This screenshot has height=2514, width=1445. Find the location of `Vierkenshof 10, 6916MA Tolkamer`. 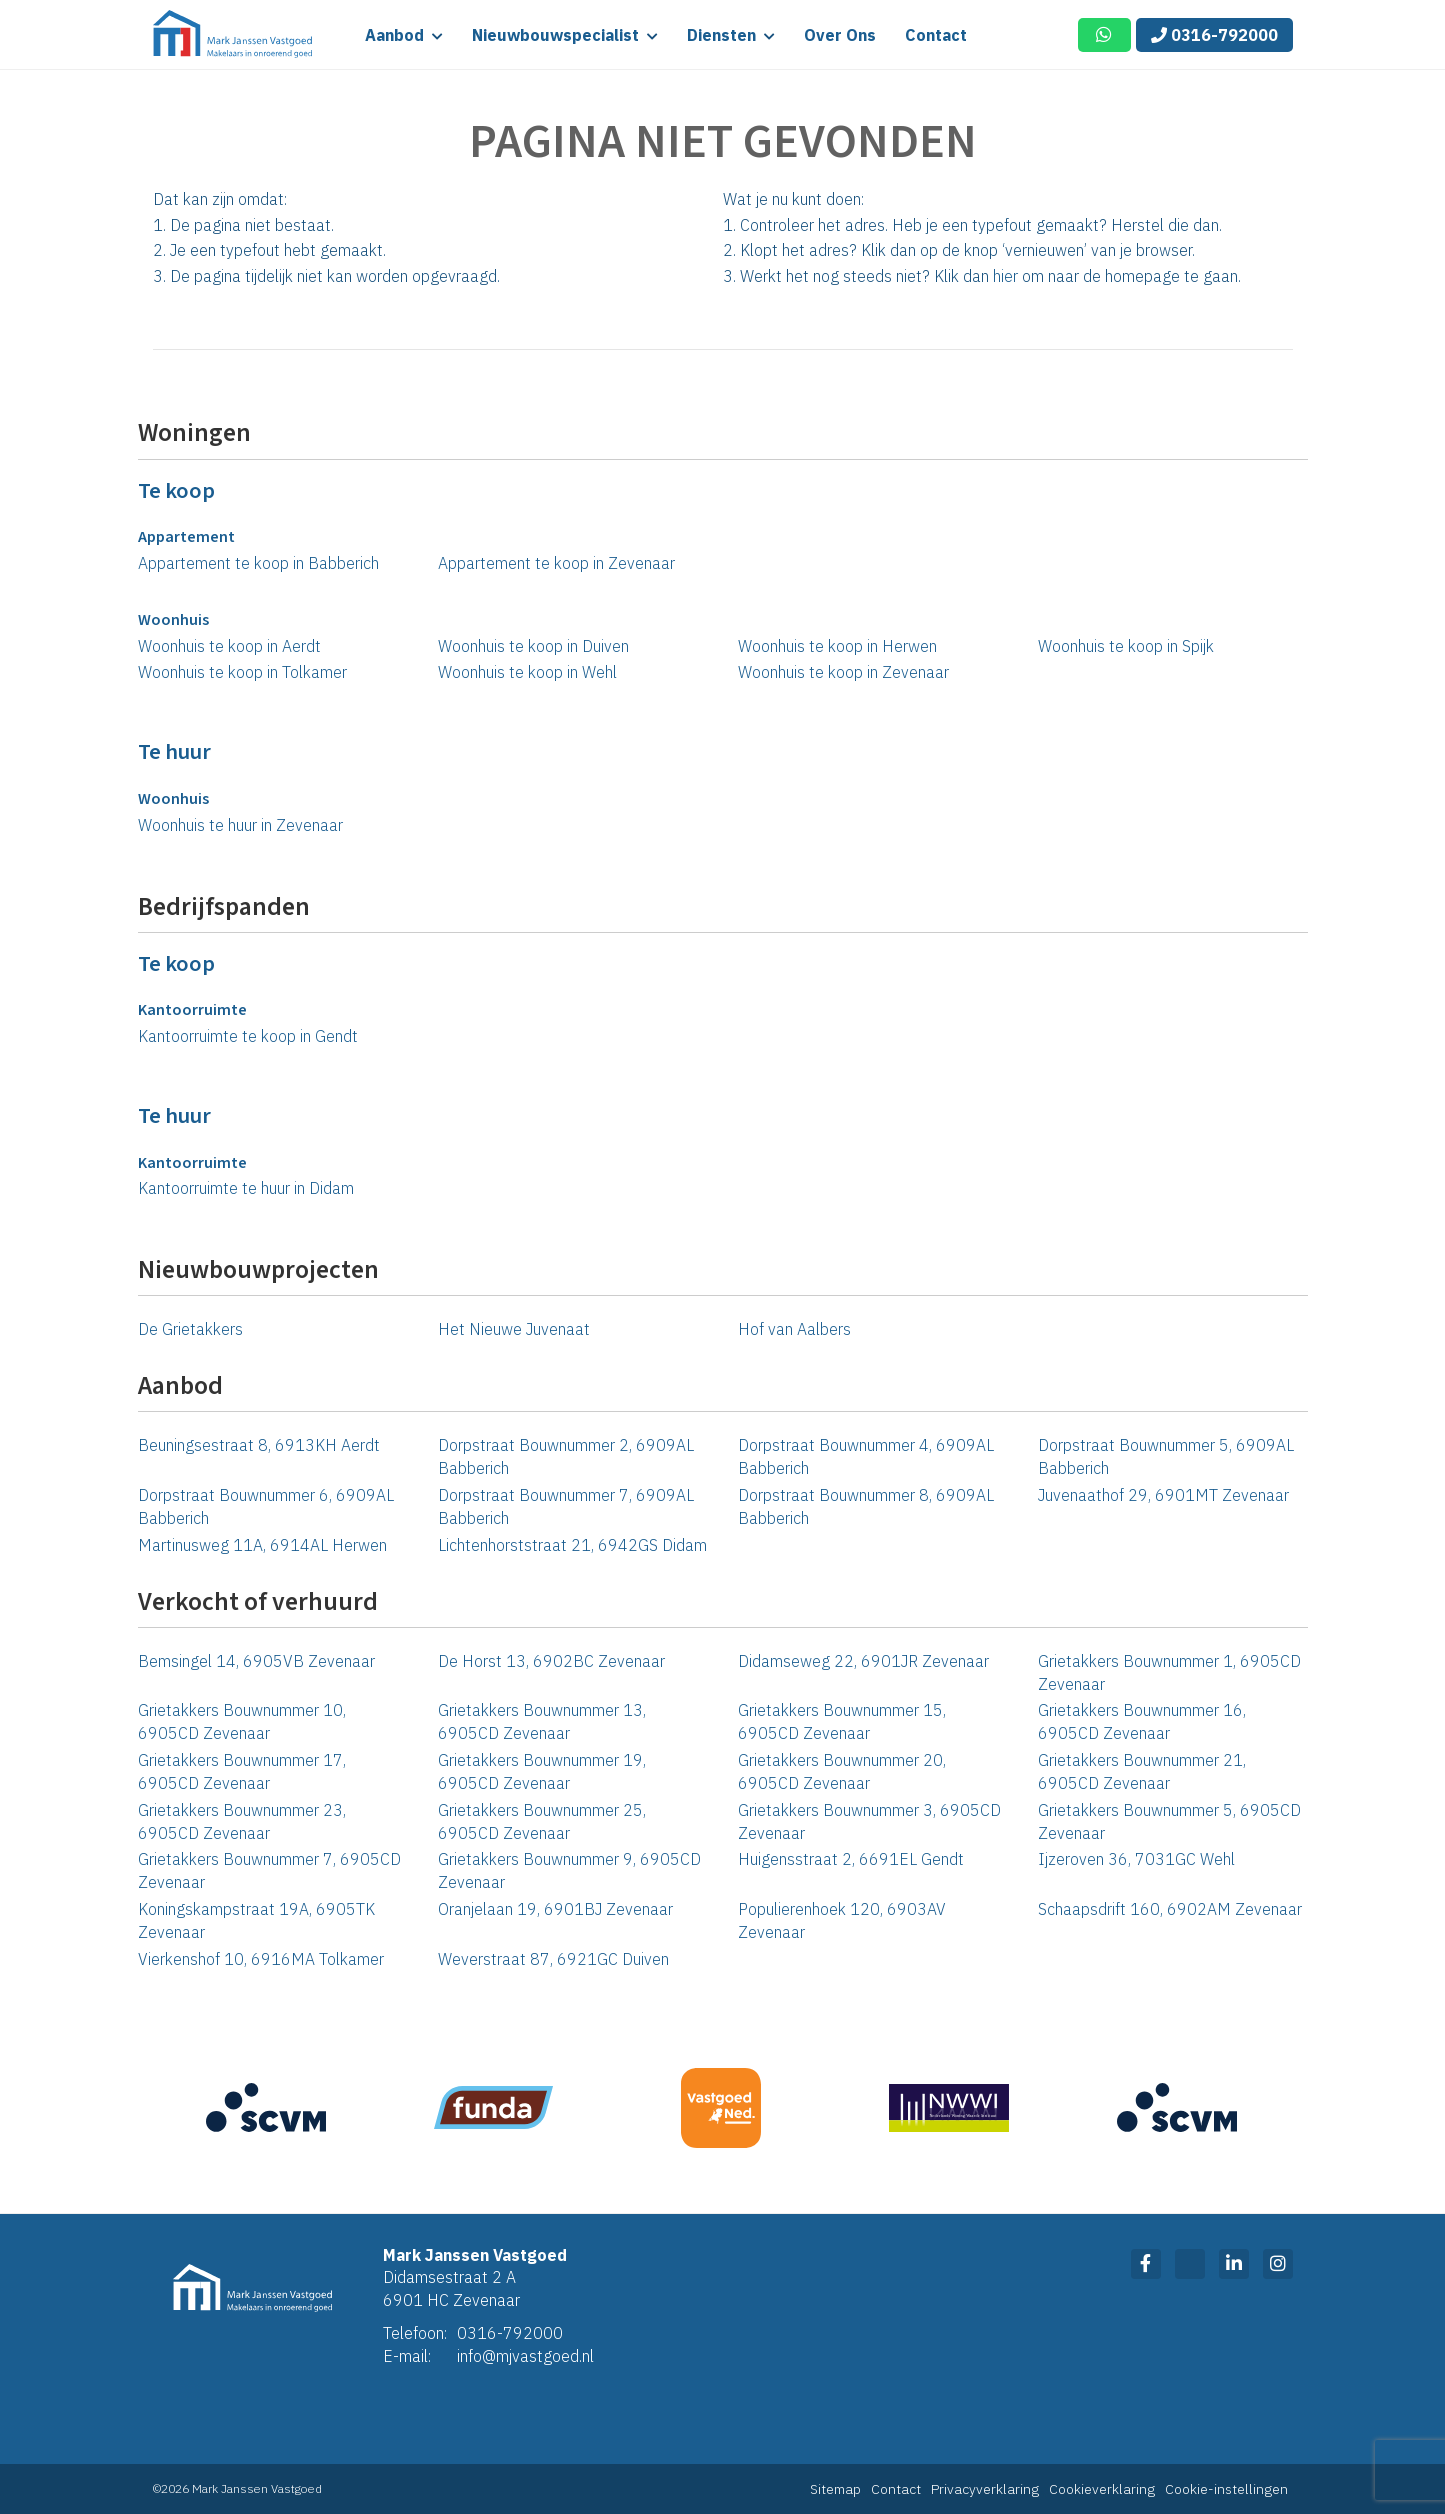

Vierkenshof 10, 6916MA Tolkamer is located at coordinates (261, 1959).